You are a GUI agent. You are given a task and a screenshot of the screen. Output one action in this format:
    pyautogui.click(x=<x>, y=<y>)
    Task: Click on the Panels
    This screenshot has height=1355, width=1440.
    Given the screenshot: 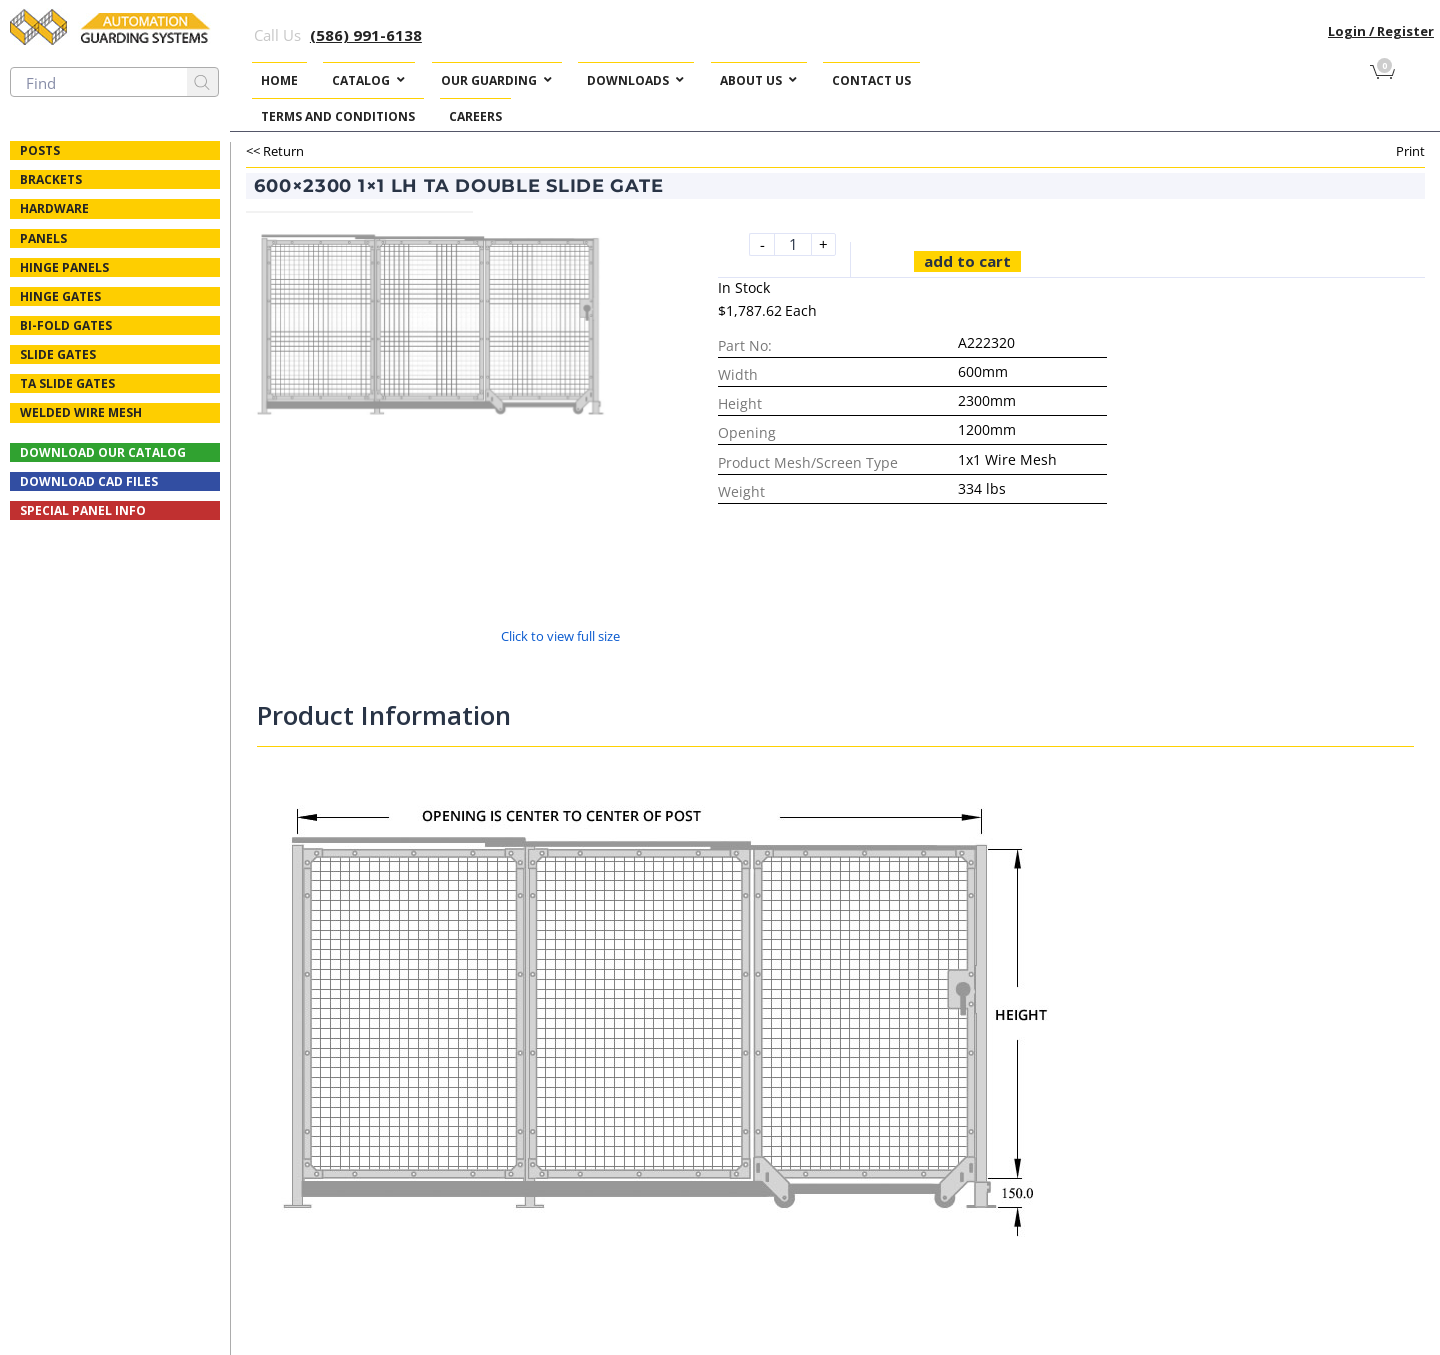 What is the action you would take?
    pyautogui.click(x=43, y=238)
    